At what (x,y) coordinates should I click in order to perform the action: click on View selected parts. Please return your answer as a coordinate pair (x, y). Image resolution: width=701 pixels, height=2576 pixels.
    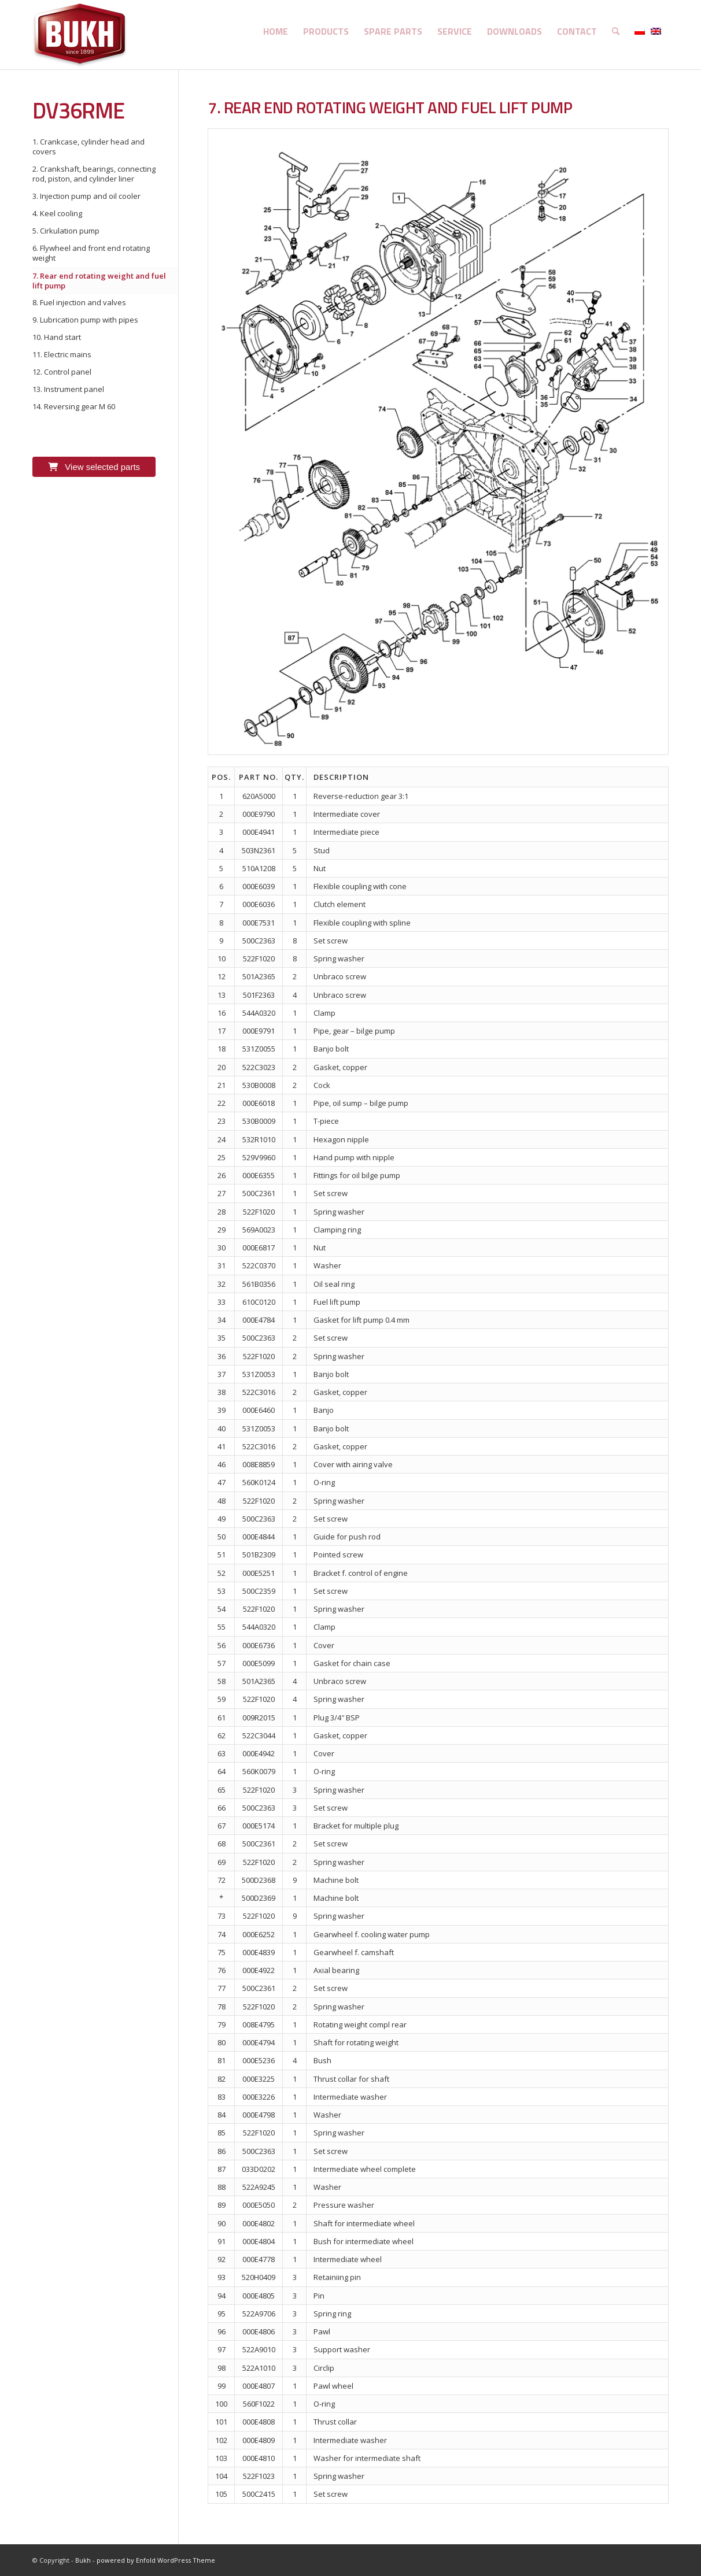
    Looking at the image, I should click on (94, 467).